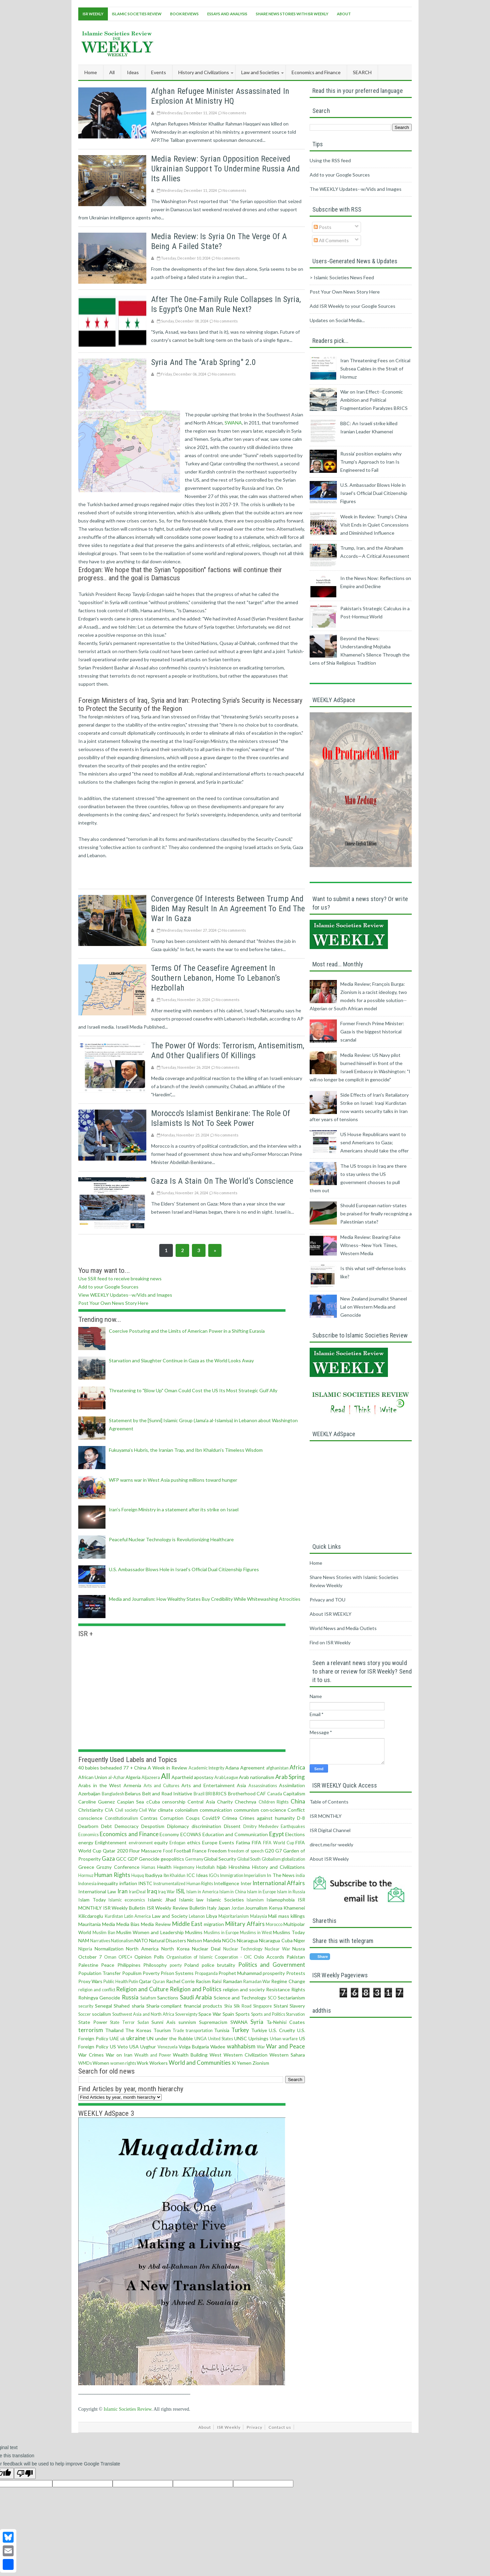  What do you see at coordinates (203, 1981) in the screenshot?
I see `Racism` at bounding box center [203, 1981].